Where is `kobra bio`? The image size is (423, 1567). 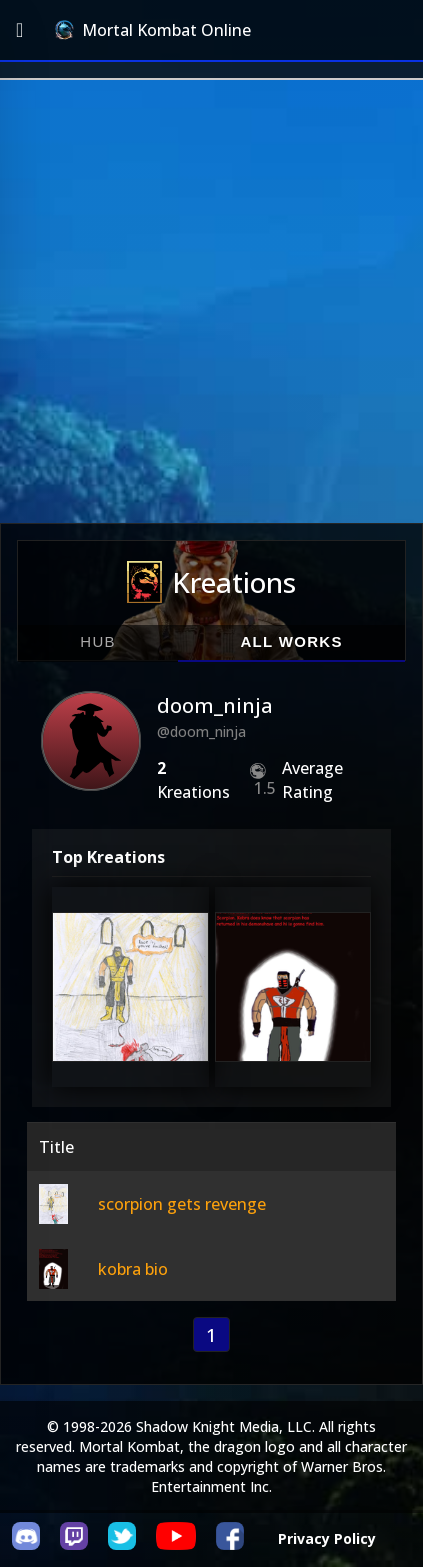 kobra bio is located at coordinates (133, 1269).